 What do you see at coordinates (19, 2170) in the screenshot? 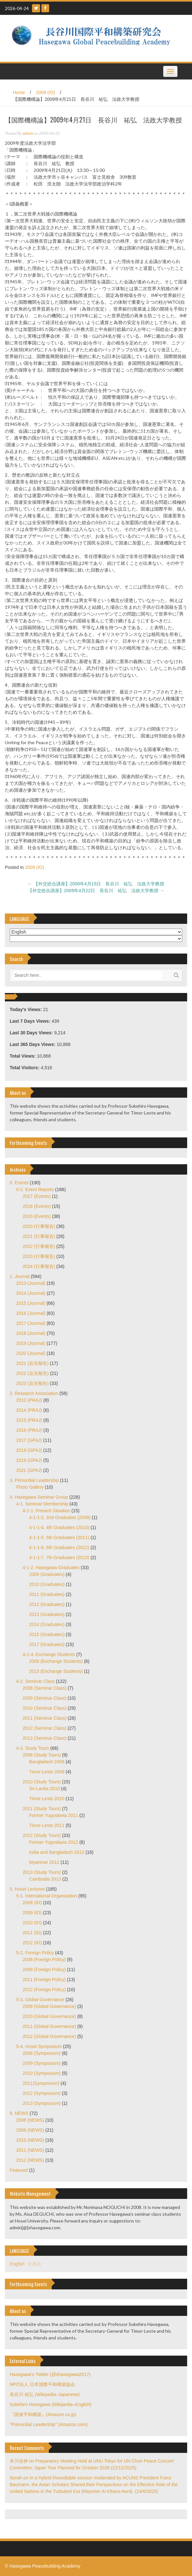
I see `Featured` at bounding box center [19, 2170].